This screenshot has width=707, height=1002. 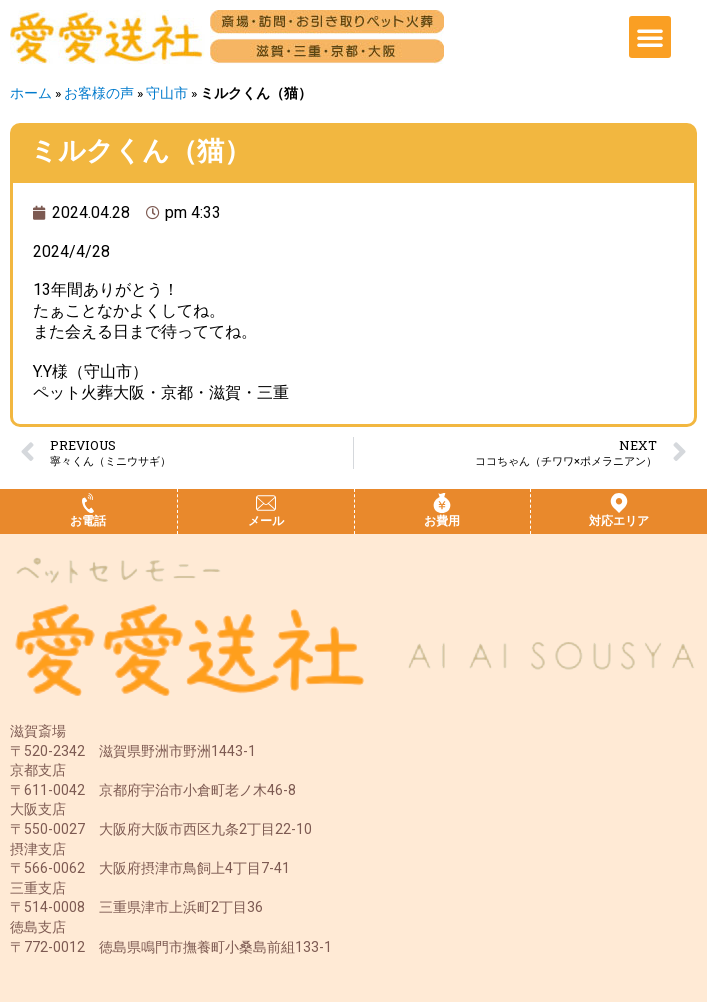 I want to click on 守山市, so click(x=167, y=93).